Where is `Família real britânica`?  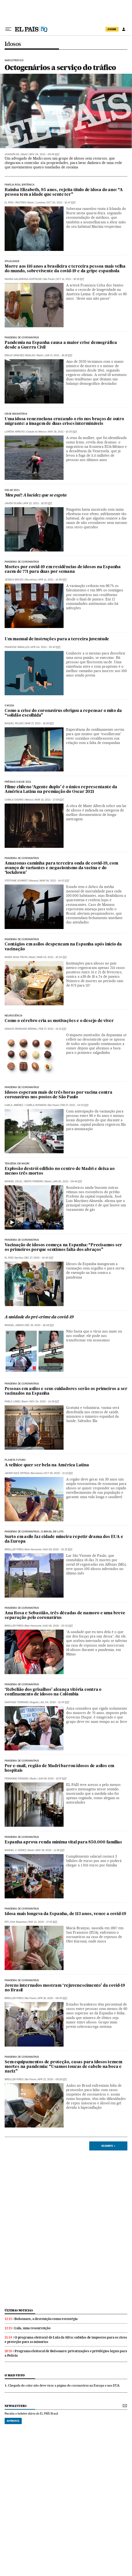 Família real britânica is located at coordinates (19, 184).